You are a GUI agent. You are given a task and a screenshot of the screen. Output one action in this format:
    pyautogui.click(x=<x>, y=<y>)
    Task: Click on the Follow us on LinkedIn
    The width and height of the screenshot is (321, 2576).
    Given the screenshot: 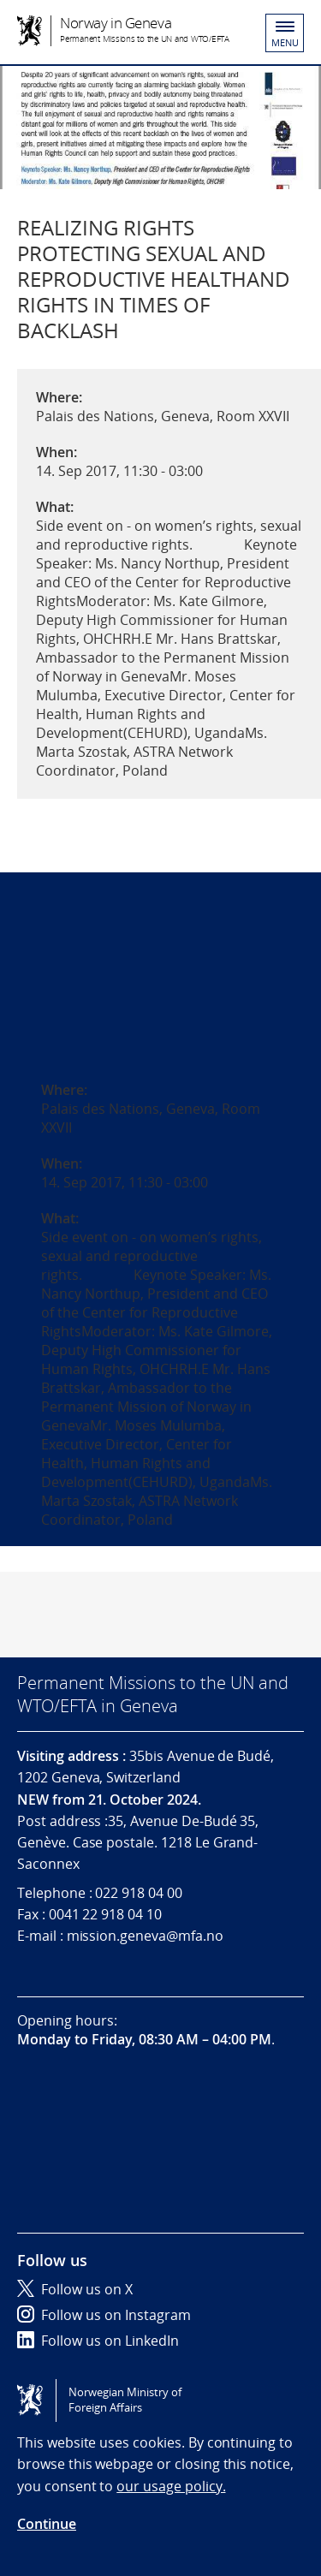 What is the action you would take?
    pyautogui.click(x=98, y=2340)
    